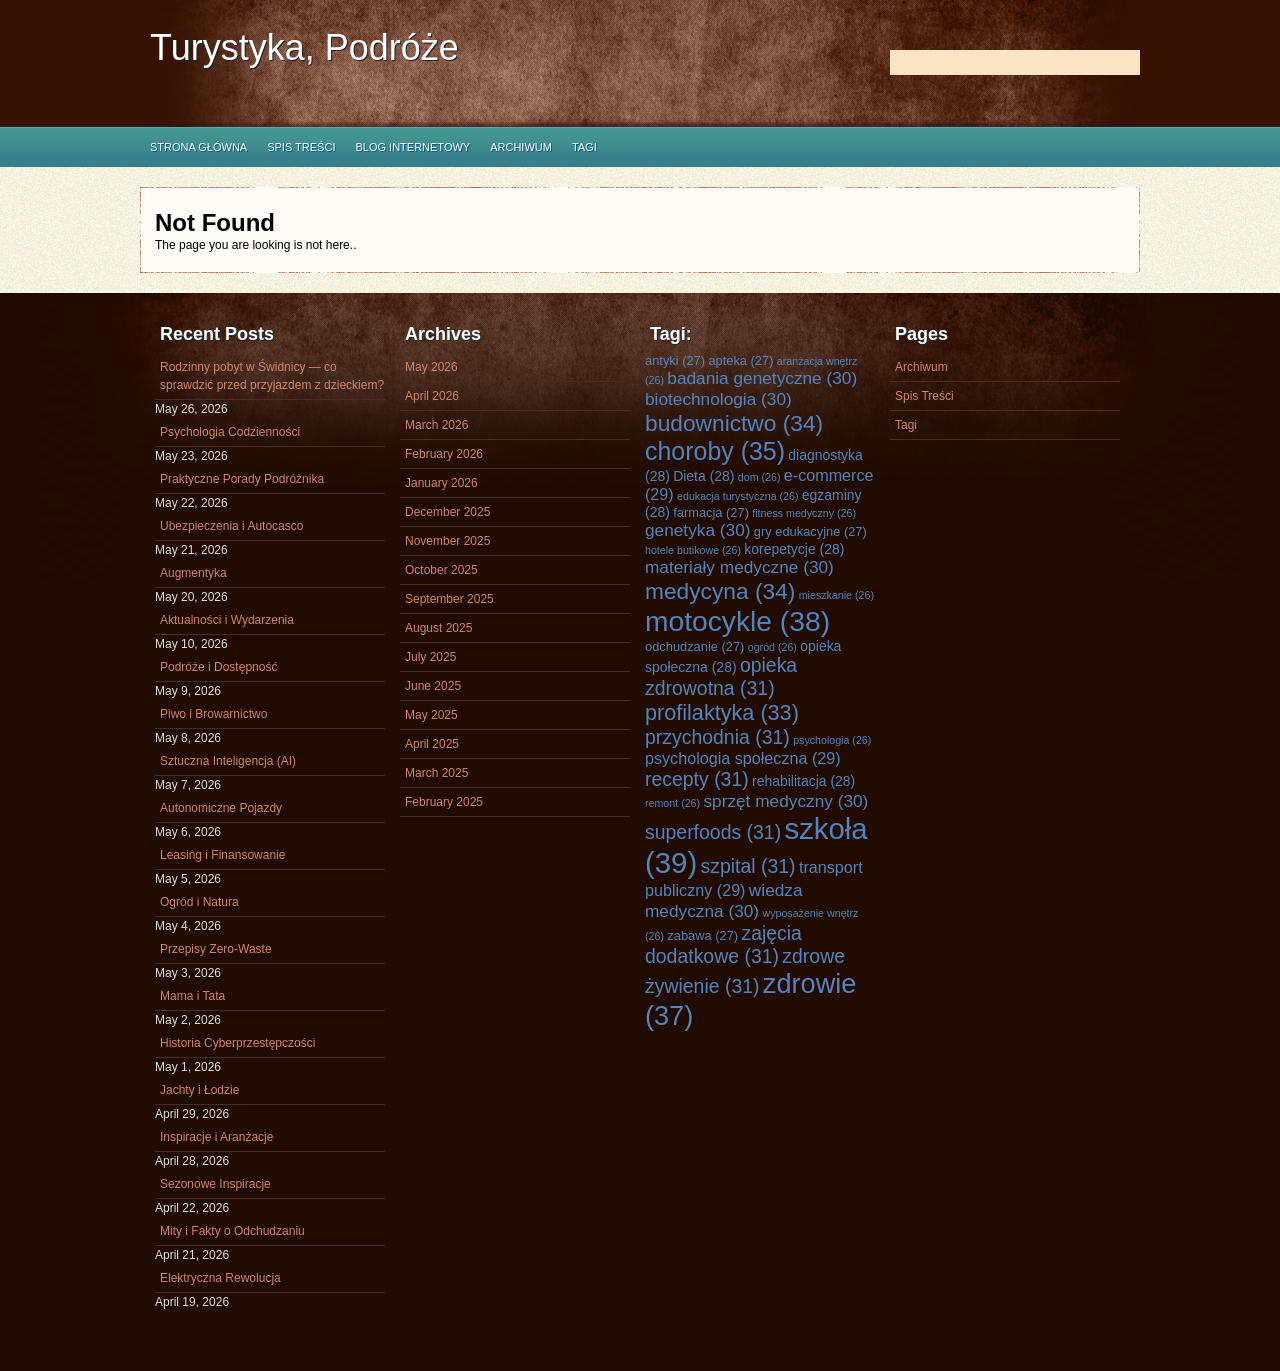  Describe the element at coordinates (231, 526) in the screenshot. I see `Ubezpieczenia i Autocasco` at that location.